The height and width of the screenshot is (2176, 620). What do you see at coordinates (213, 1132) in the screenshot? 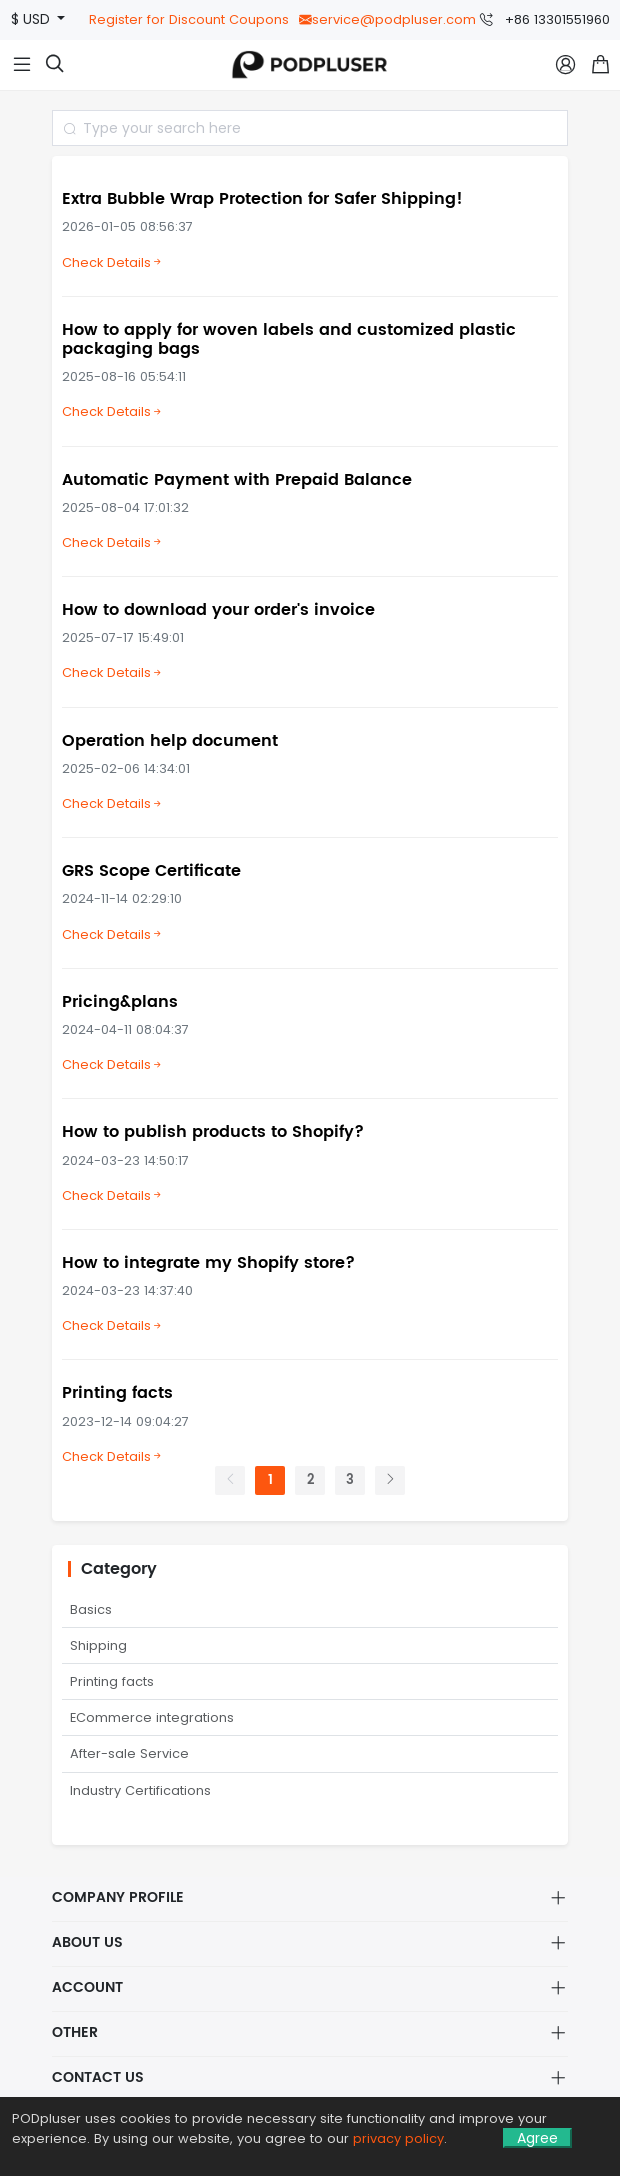
I see `How to publish products to Shopify?` at bounding box center [213, 1132].